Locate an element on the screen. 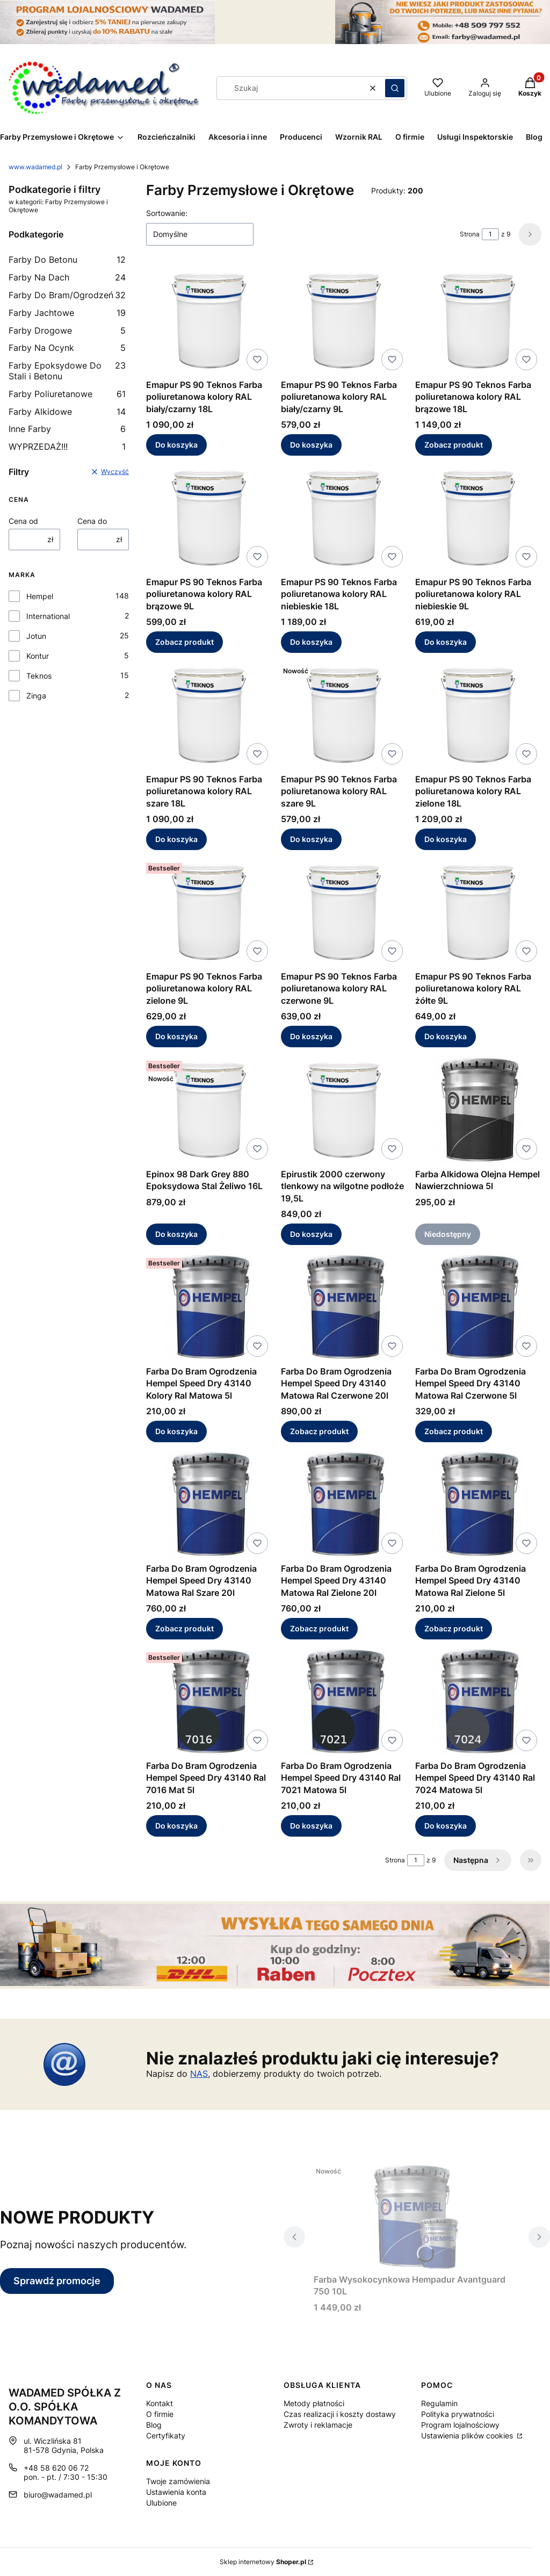  Twoje zamówienia is located at coordinates (178, 2481).